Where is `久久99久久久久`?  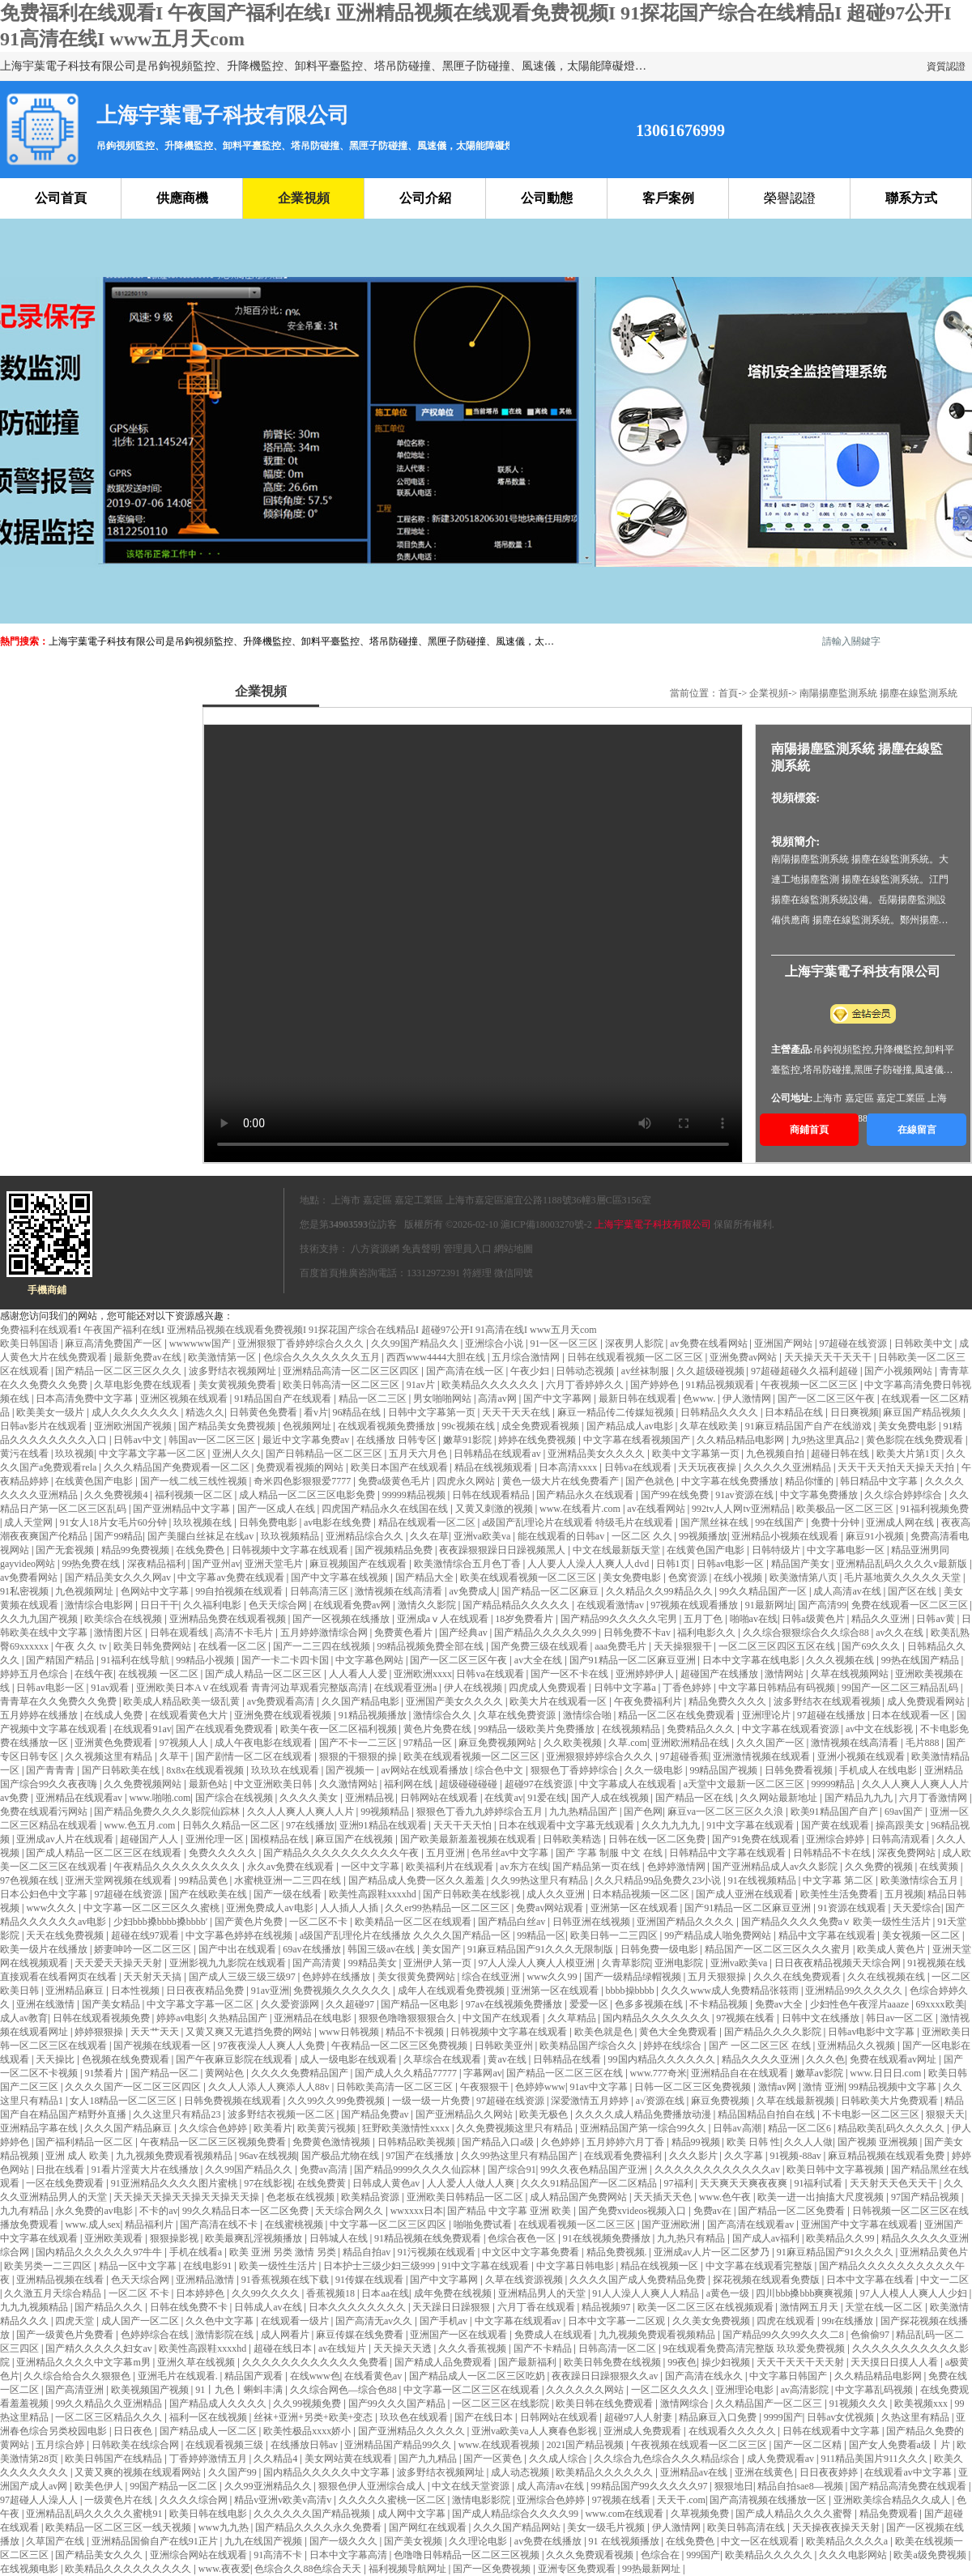
久久99久久久久 is located at coordinates (267, 2293).